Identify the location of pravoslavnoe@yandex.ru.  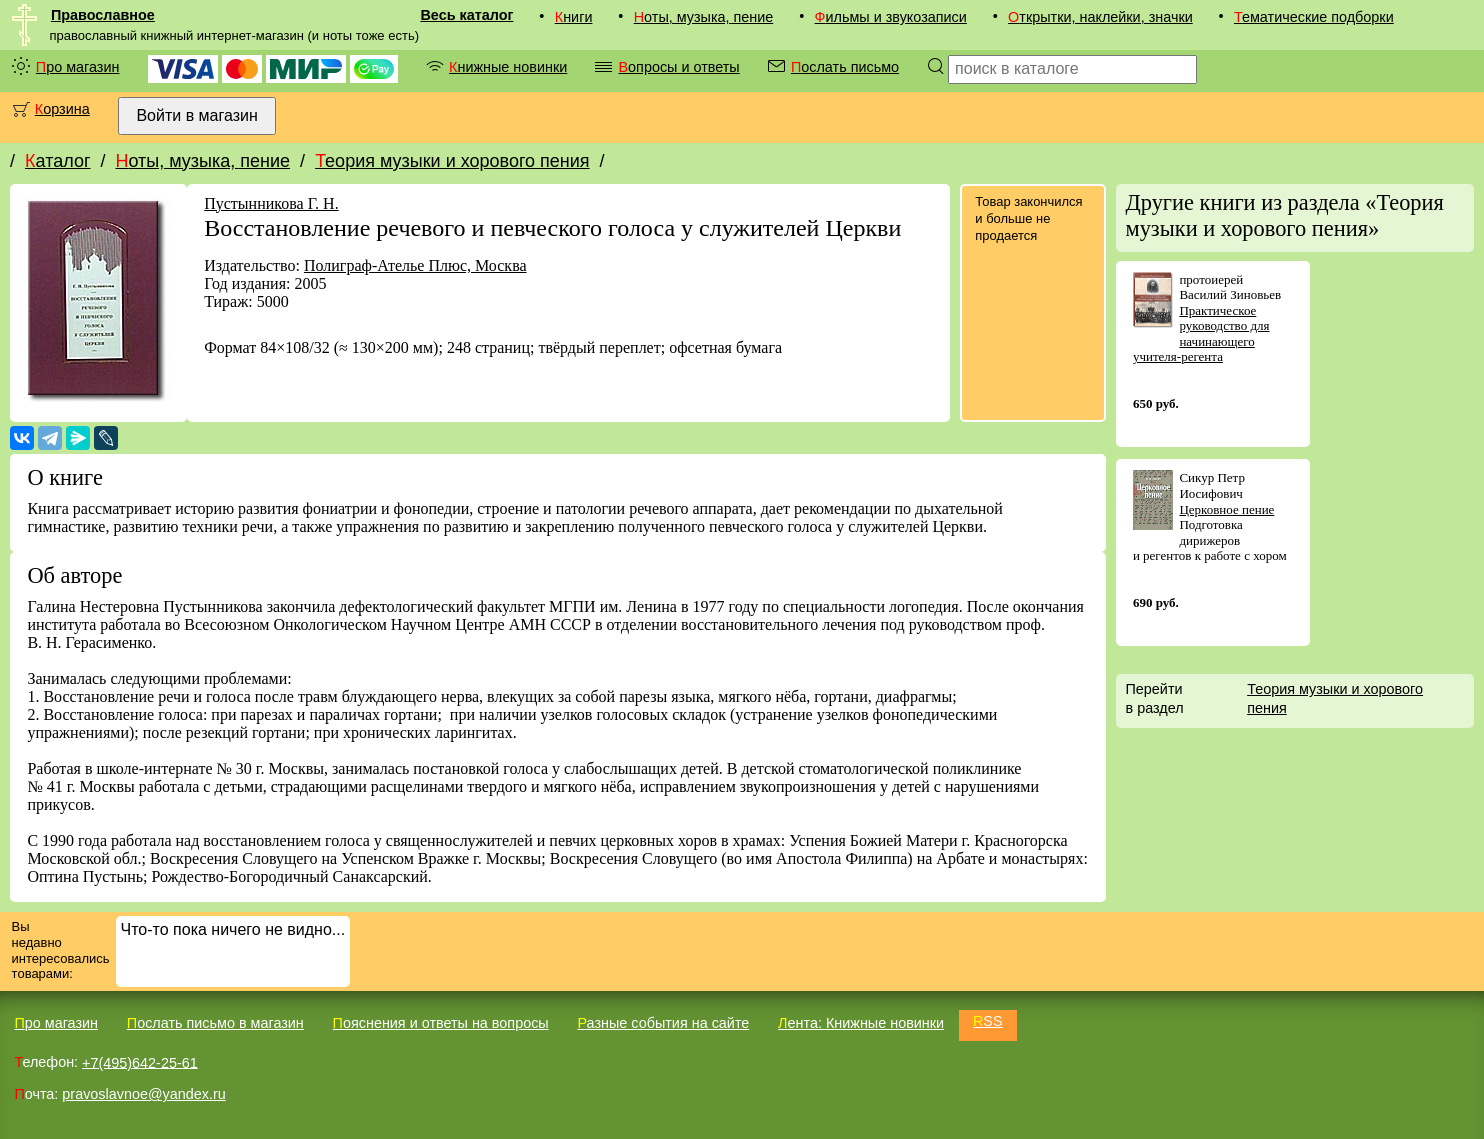
(143, 1094).